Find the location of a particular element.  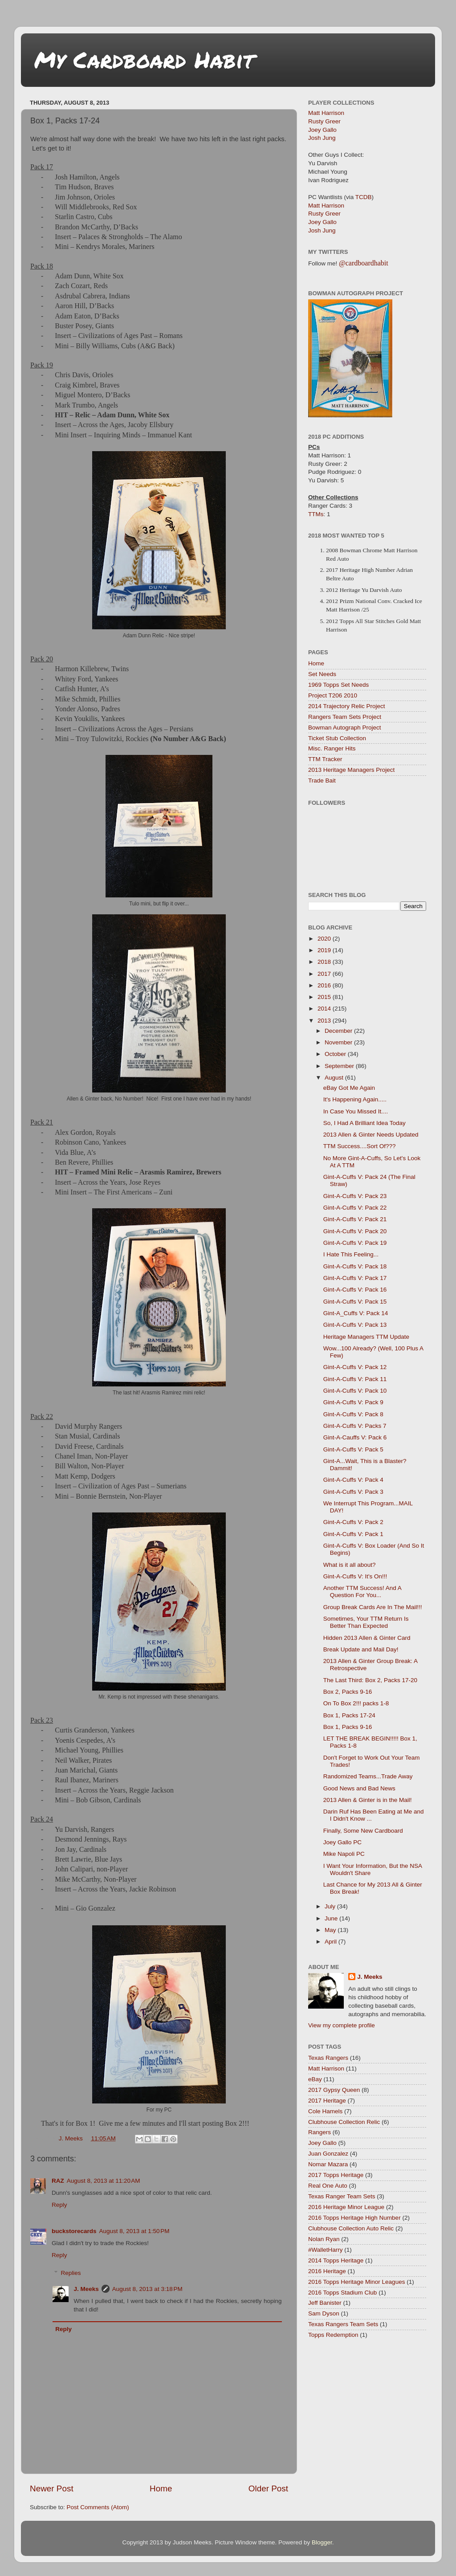

Gint-A-Cuffs V: Pack 12 is located at coordinates (355, 1367).